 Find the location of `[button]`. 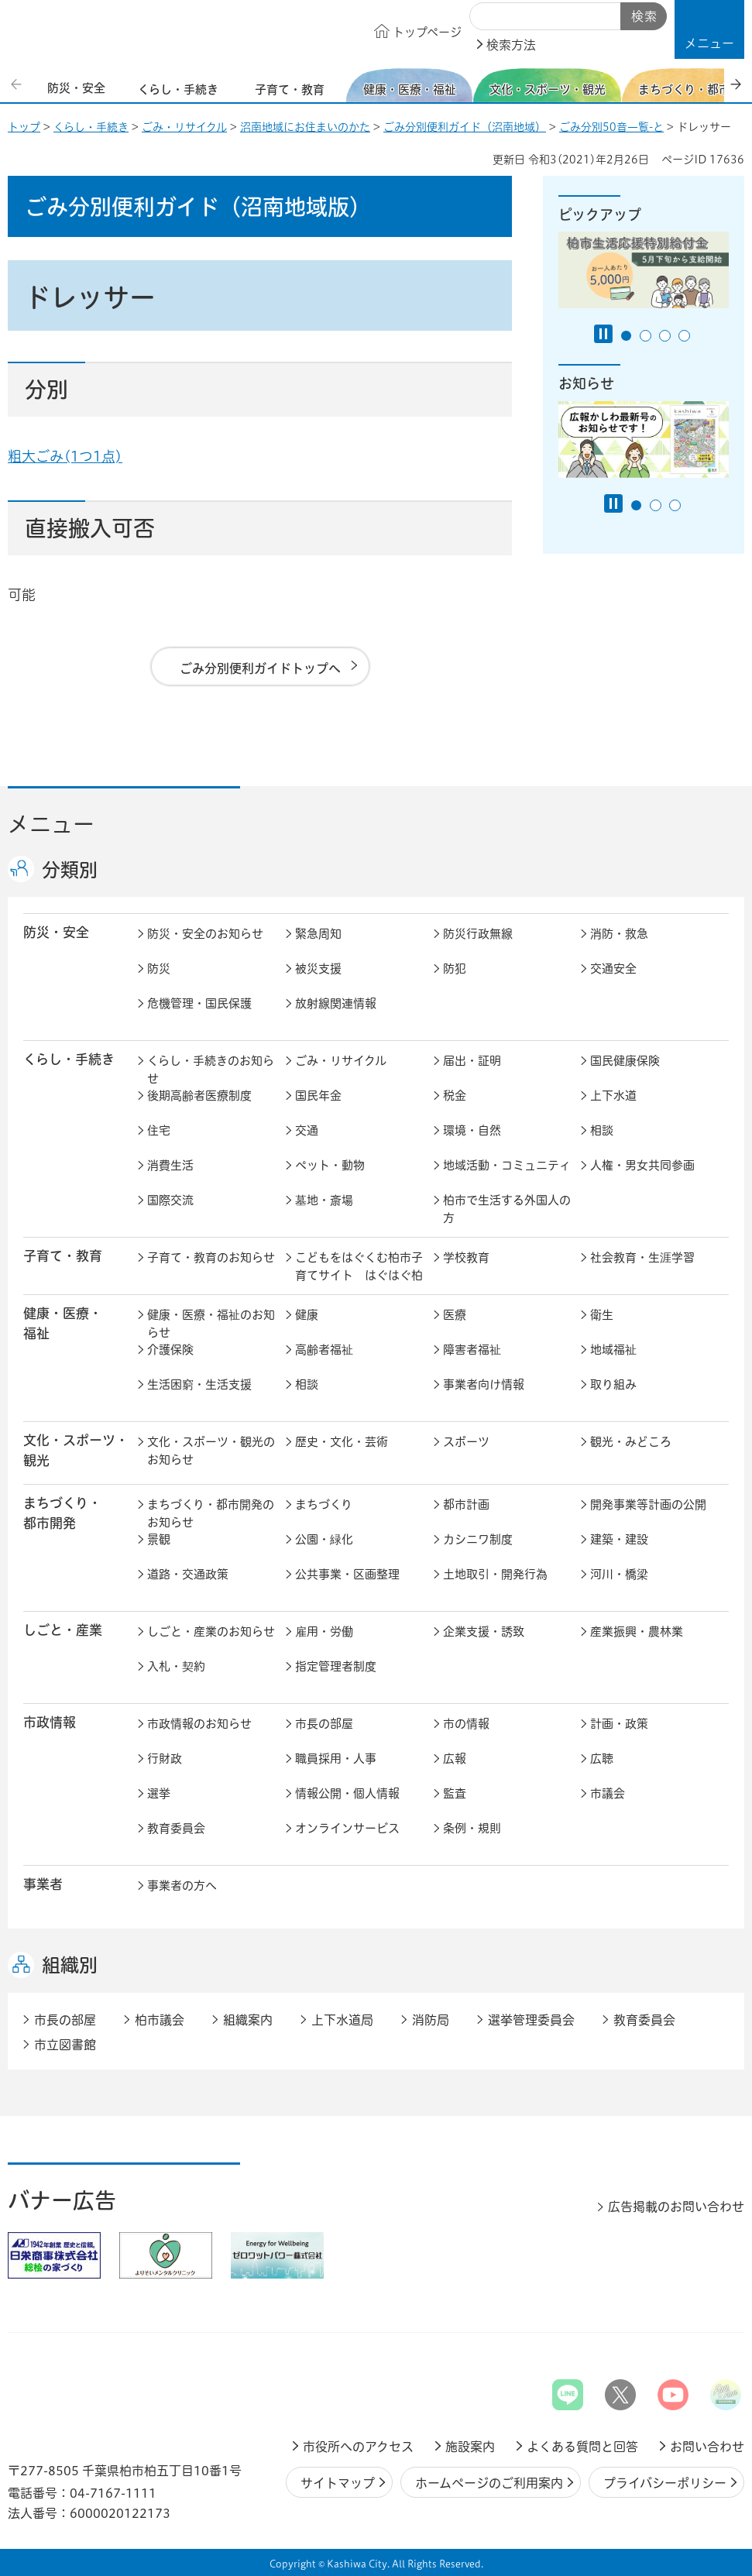

[button] is located at coordinates (709, 29).